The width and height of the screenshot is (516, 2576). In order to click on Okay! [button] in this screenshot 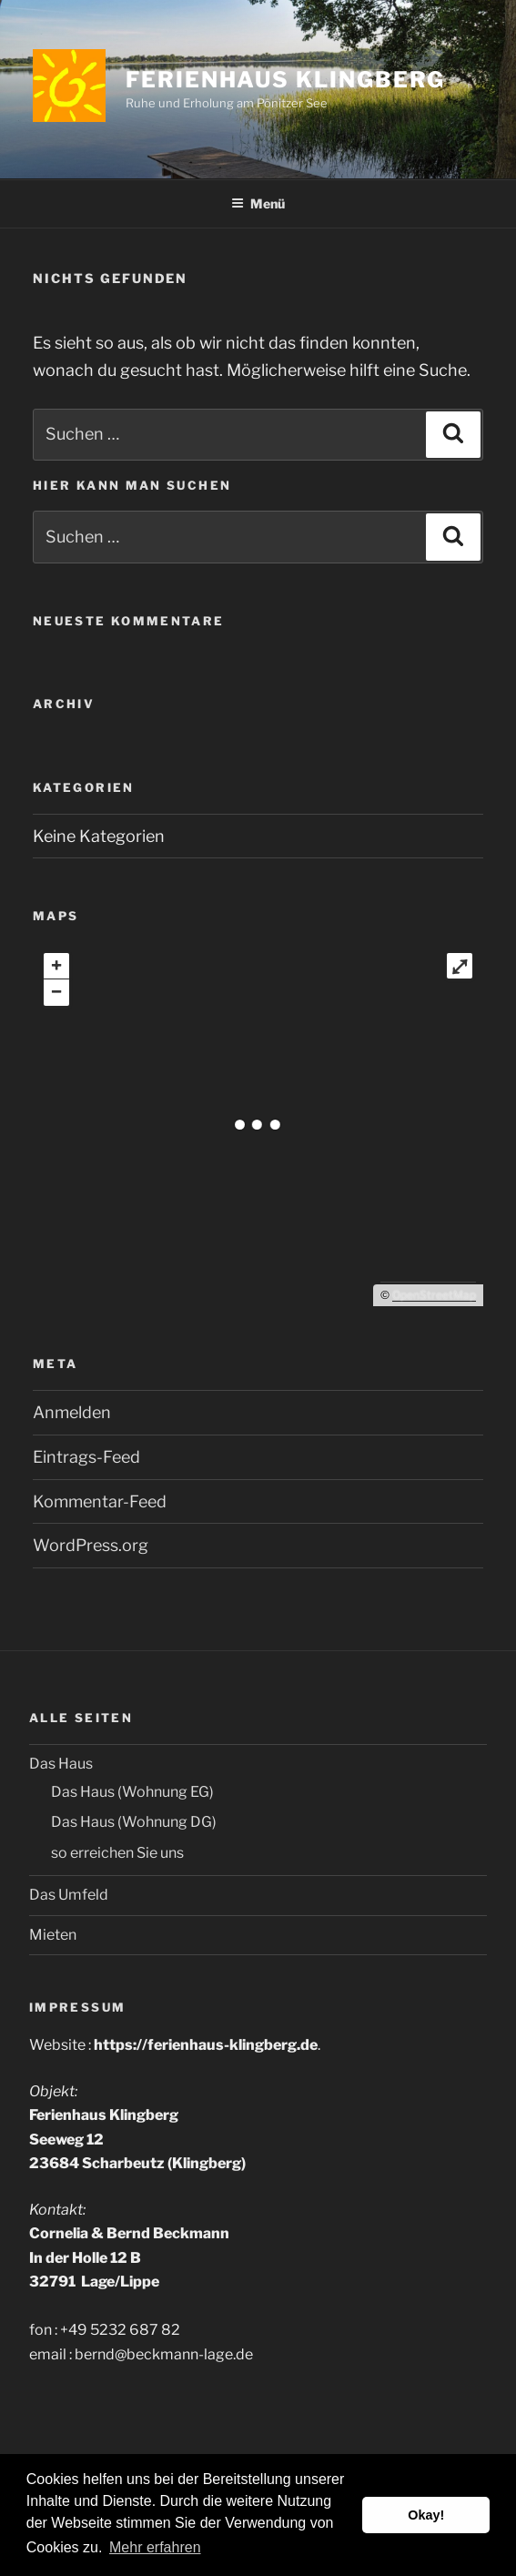, I will do `click(426, 2515)`.